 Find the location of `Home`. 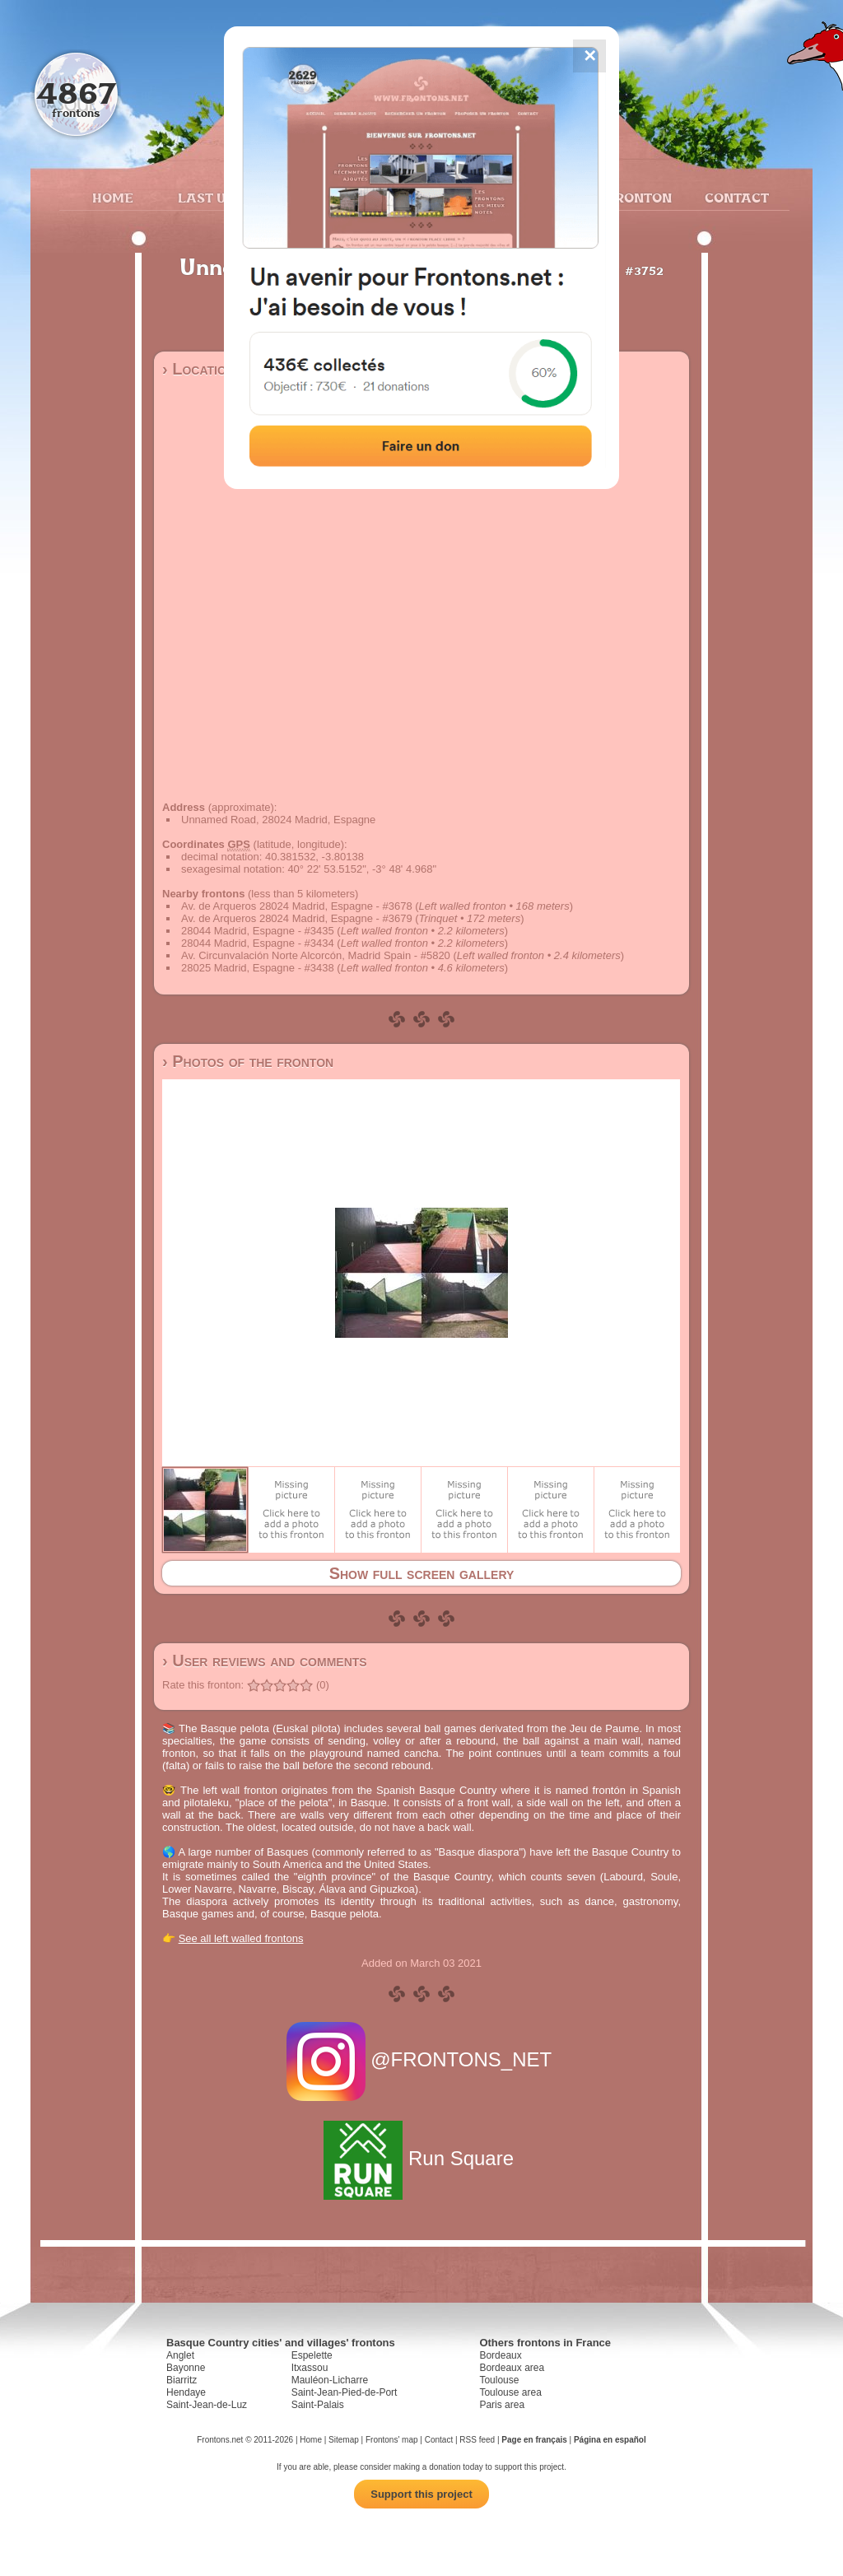

Home is located at coordinates (112, 197).